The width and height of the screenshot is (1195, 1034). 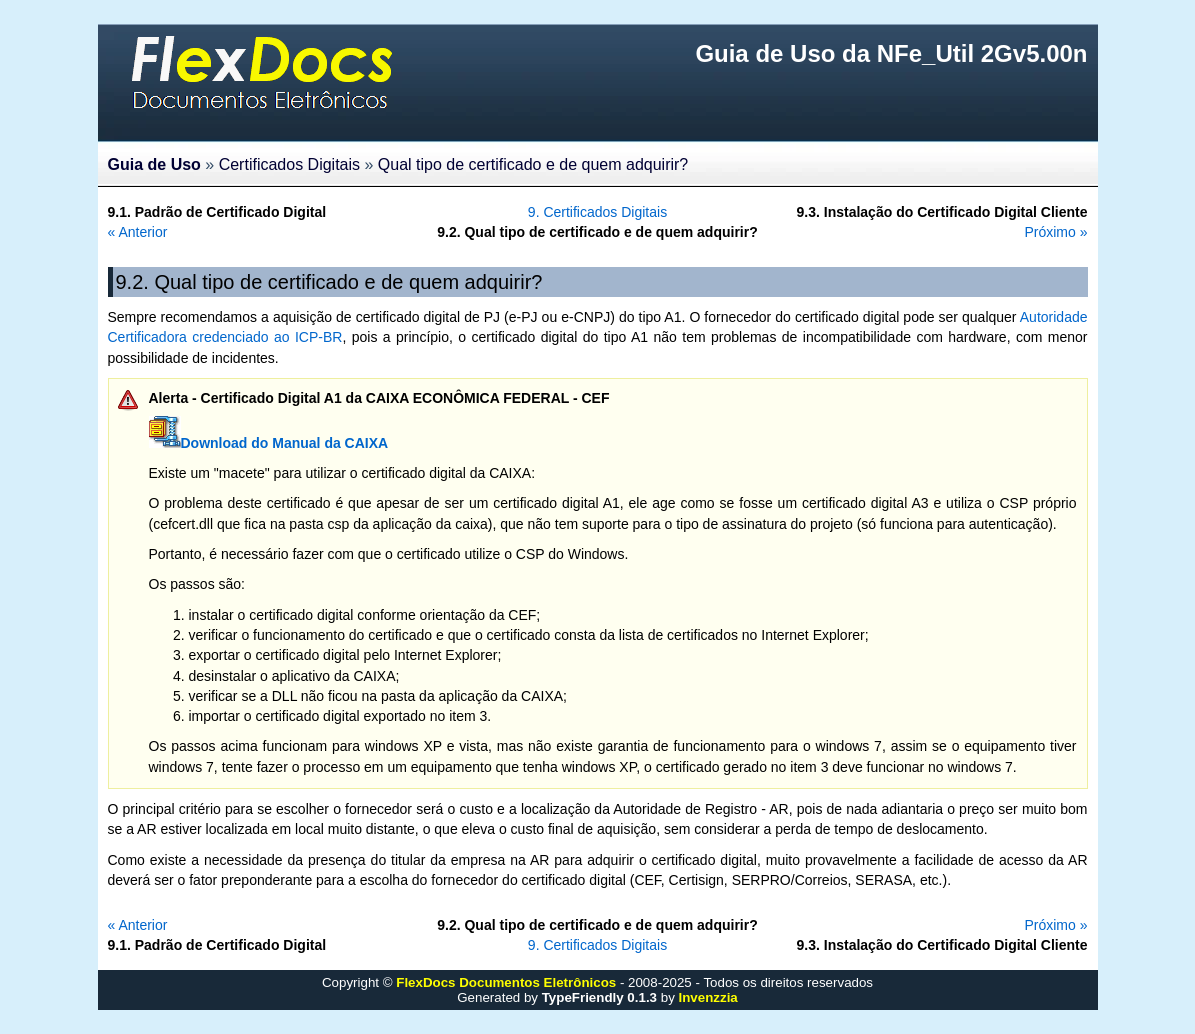 I want to click on Certificados Digitais, so click(x=289, y=164).